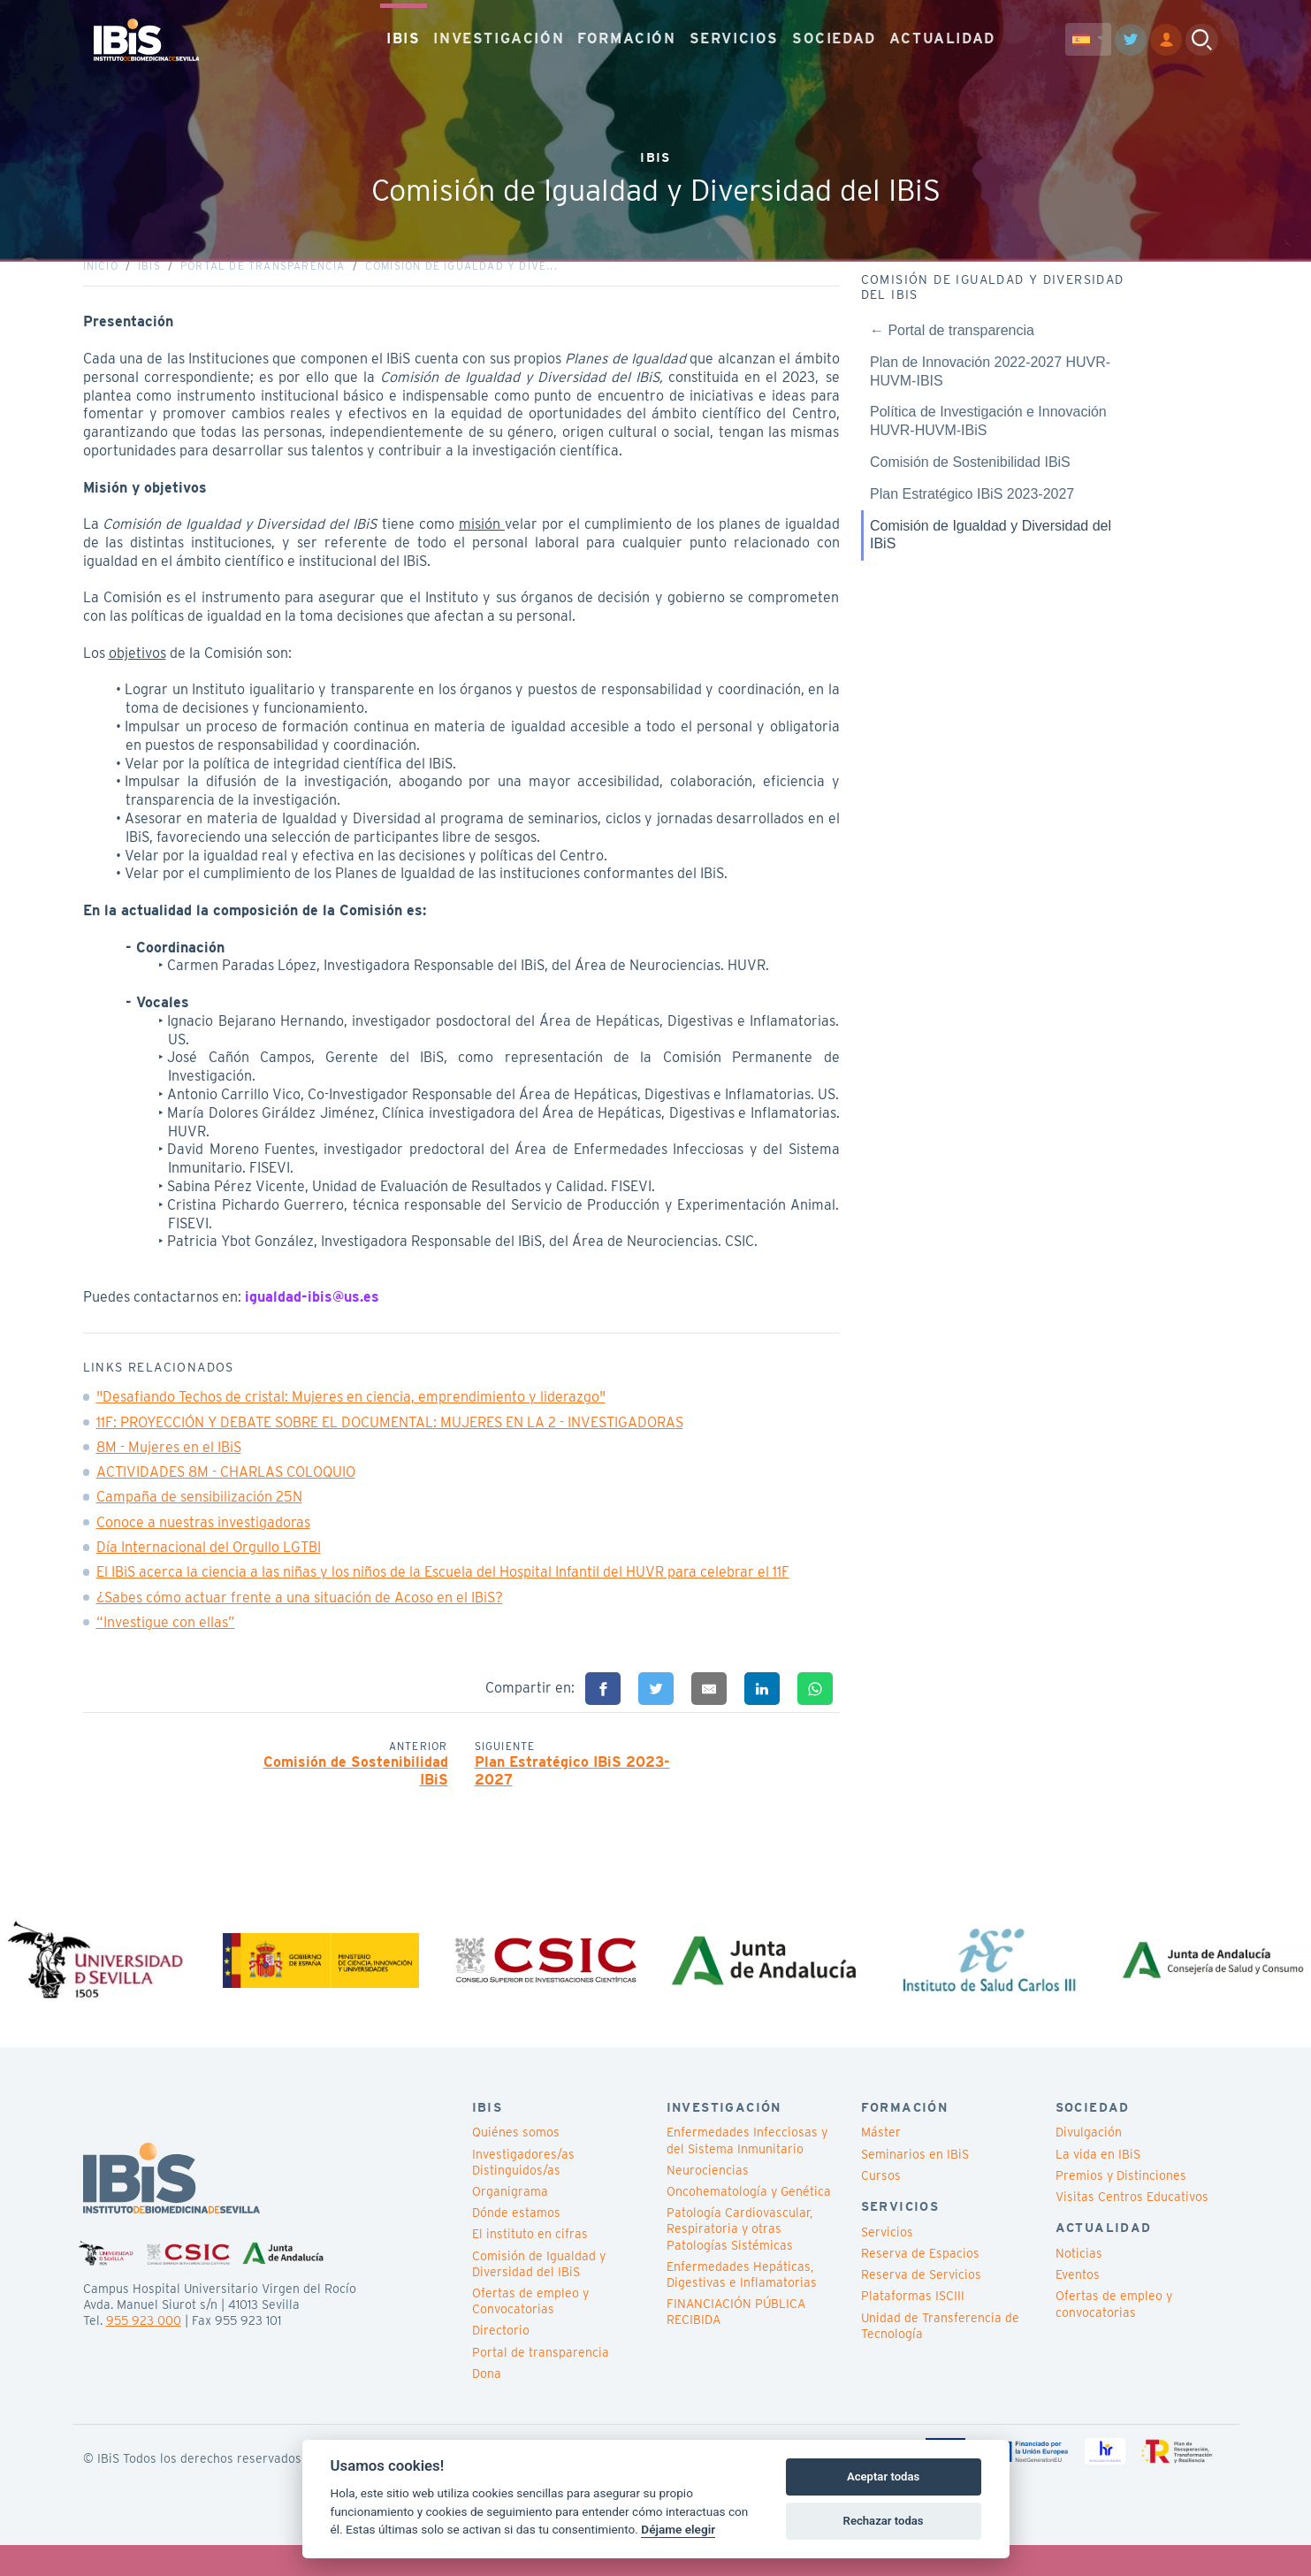  I want to click on Comisión de Sostenibilidad IBiS, so click(355, 1786).